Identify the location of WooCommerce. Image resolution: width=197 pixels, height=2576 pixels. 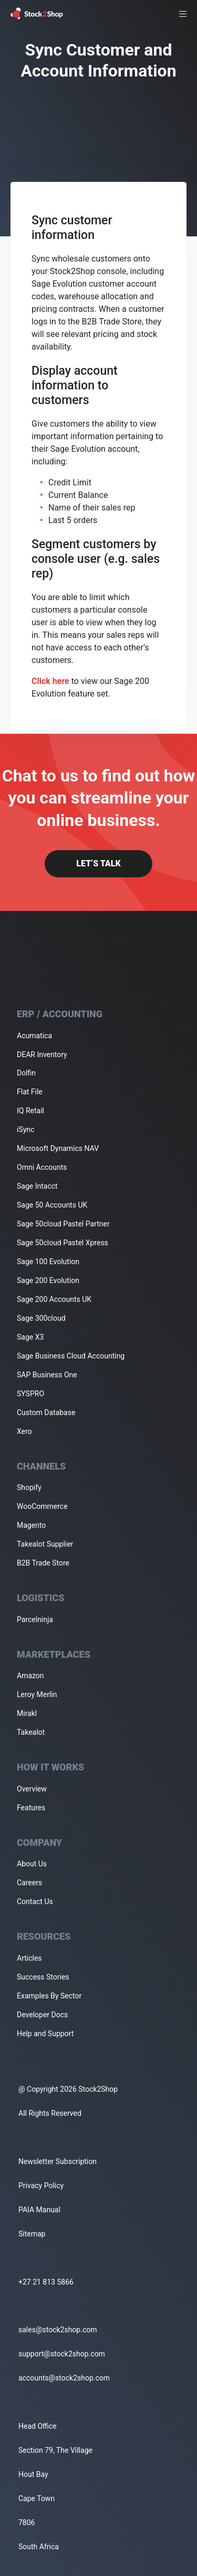
(42, 1506).